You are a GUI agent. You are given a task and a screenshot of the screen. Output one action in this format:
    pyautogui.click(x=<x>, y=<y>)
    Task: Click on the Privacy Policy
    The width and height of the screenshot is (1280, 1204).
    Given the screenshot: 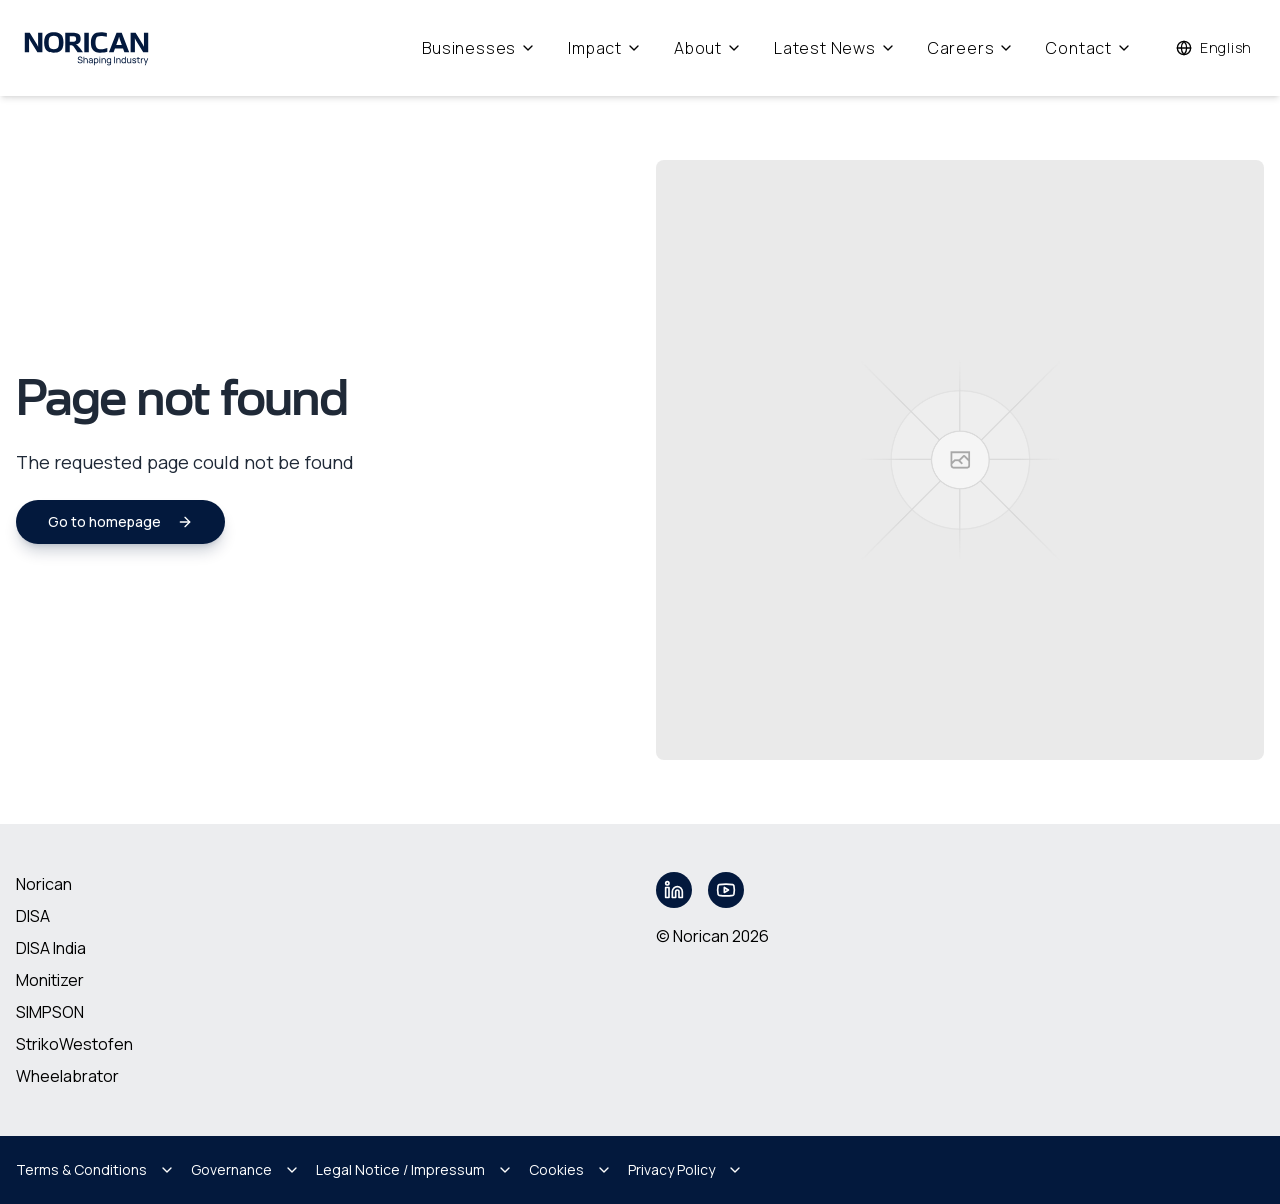 What is the action you would take?
    pyautogui.click(x=685, y=1169)
    